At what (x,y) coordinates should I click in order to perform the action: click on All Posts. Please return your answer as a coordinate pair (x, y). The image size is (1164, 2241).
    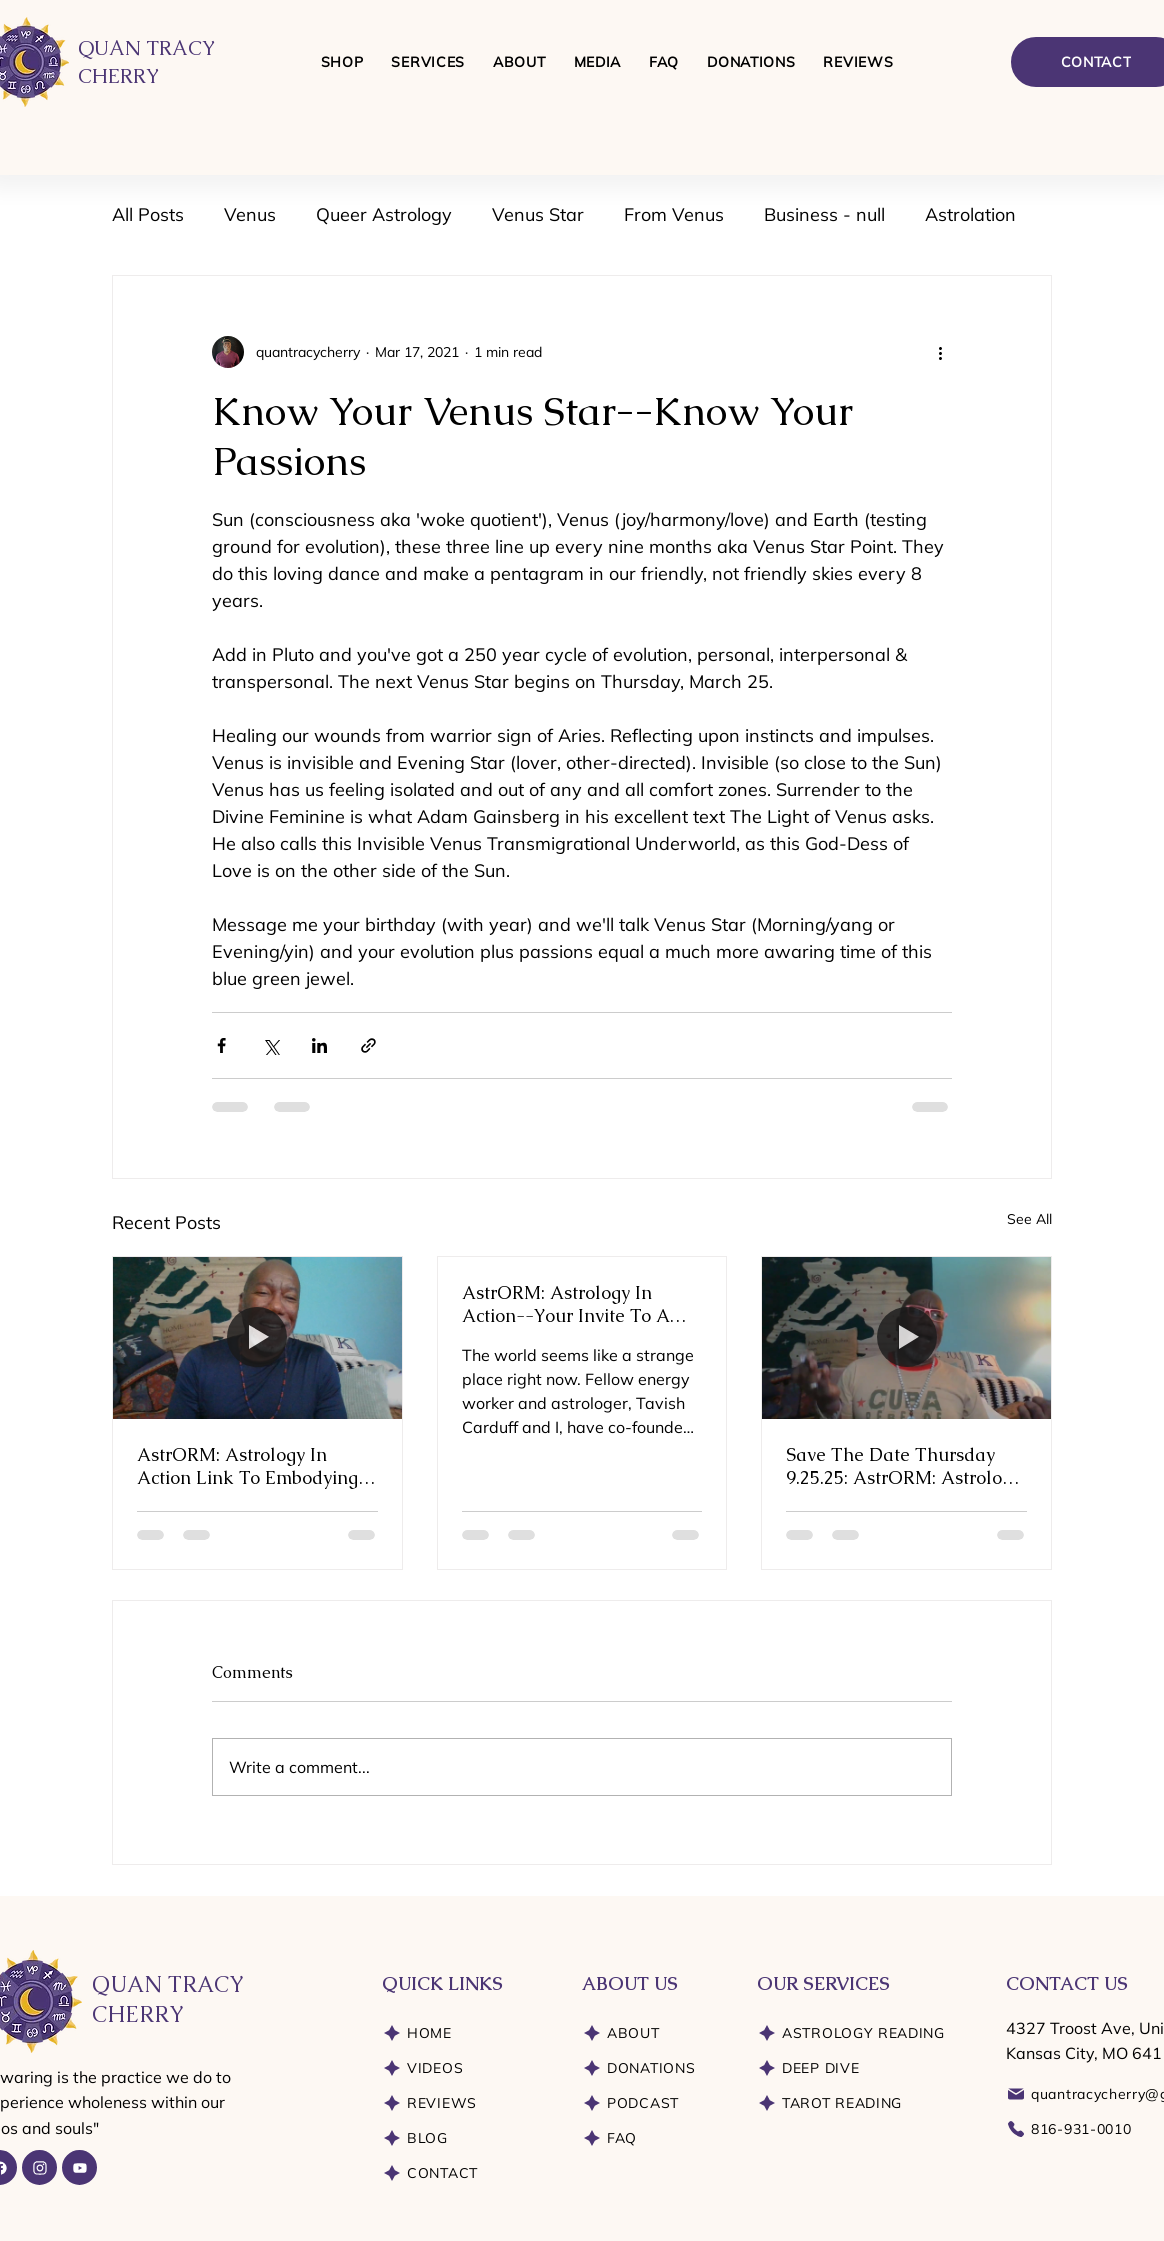
    Looking at the image, I should click on (148, 214).